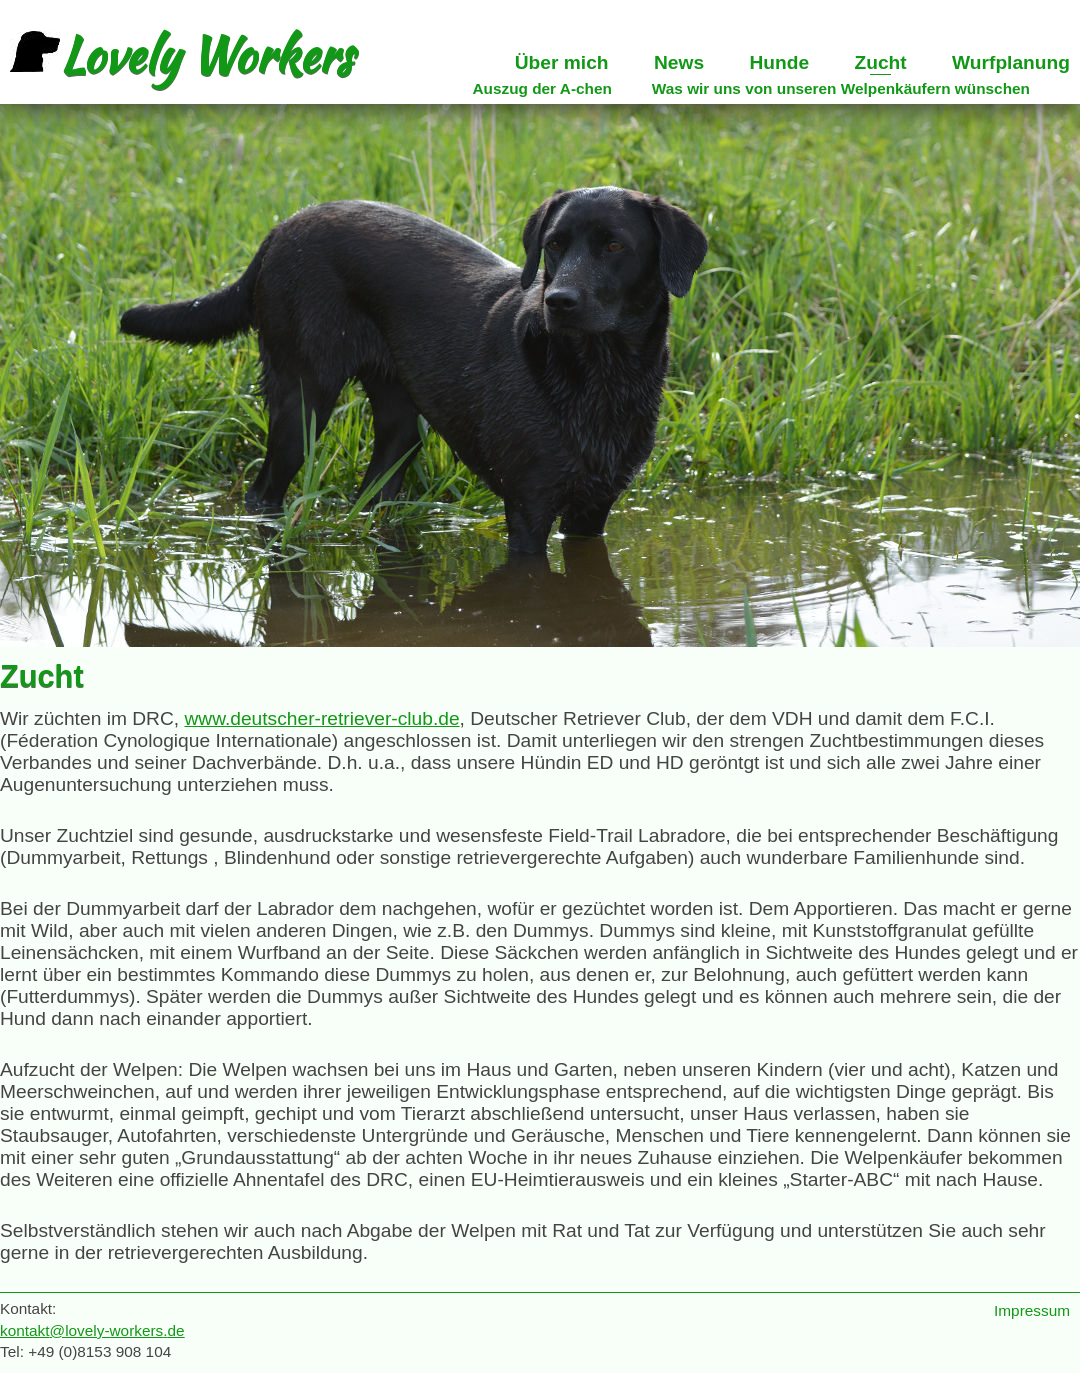 The height and width of the screenshot is (1373, 1080). I want to click on Impressum, so click(1032, 1310).